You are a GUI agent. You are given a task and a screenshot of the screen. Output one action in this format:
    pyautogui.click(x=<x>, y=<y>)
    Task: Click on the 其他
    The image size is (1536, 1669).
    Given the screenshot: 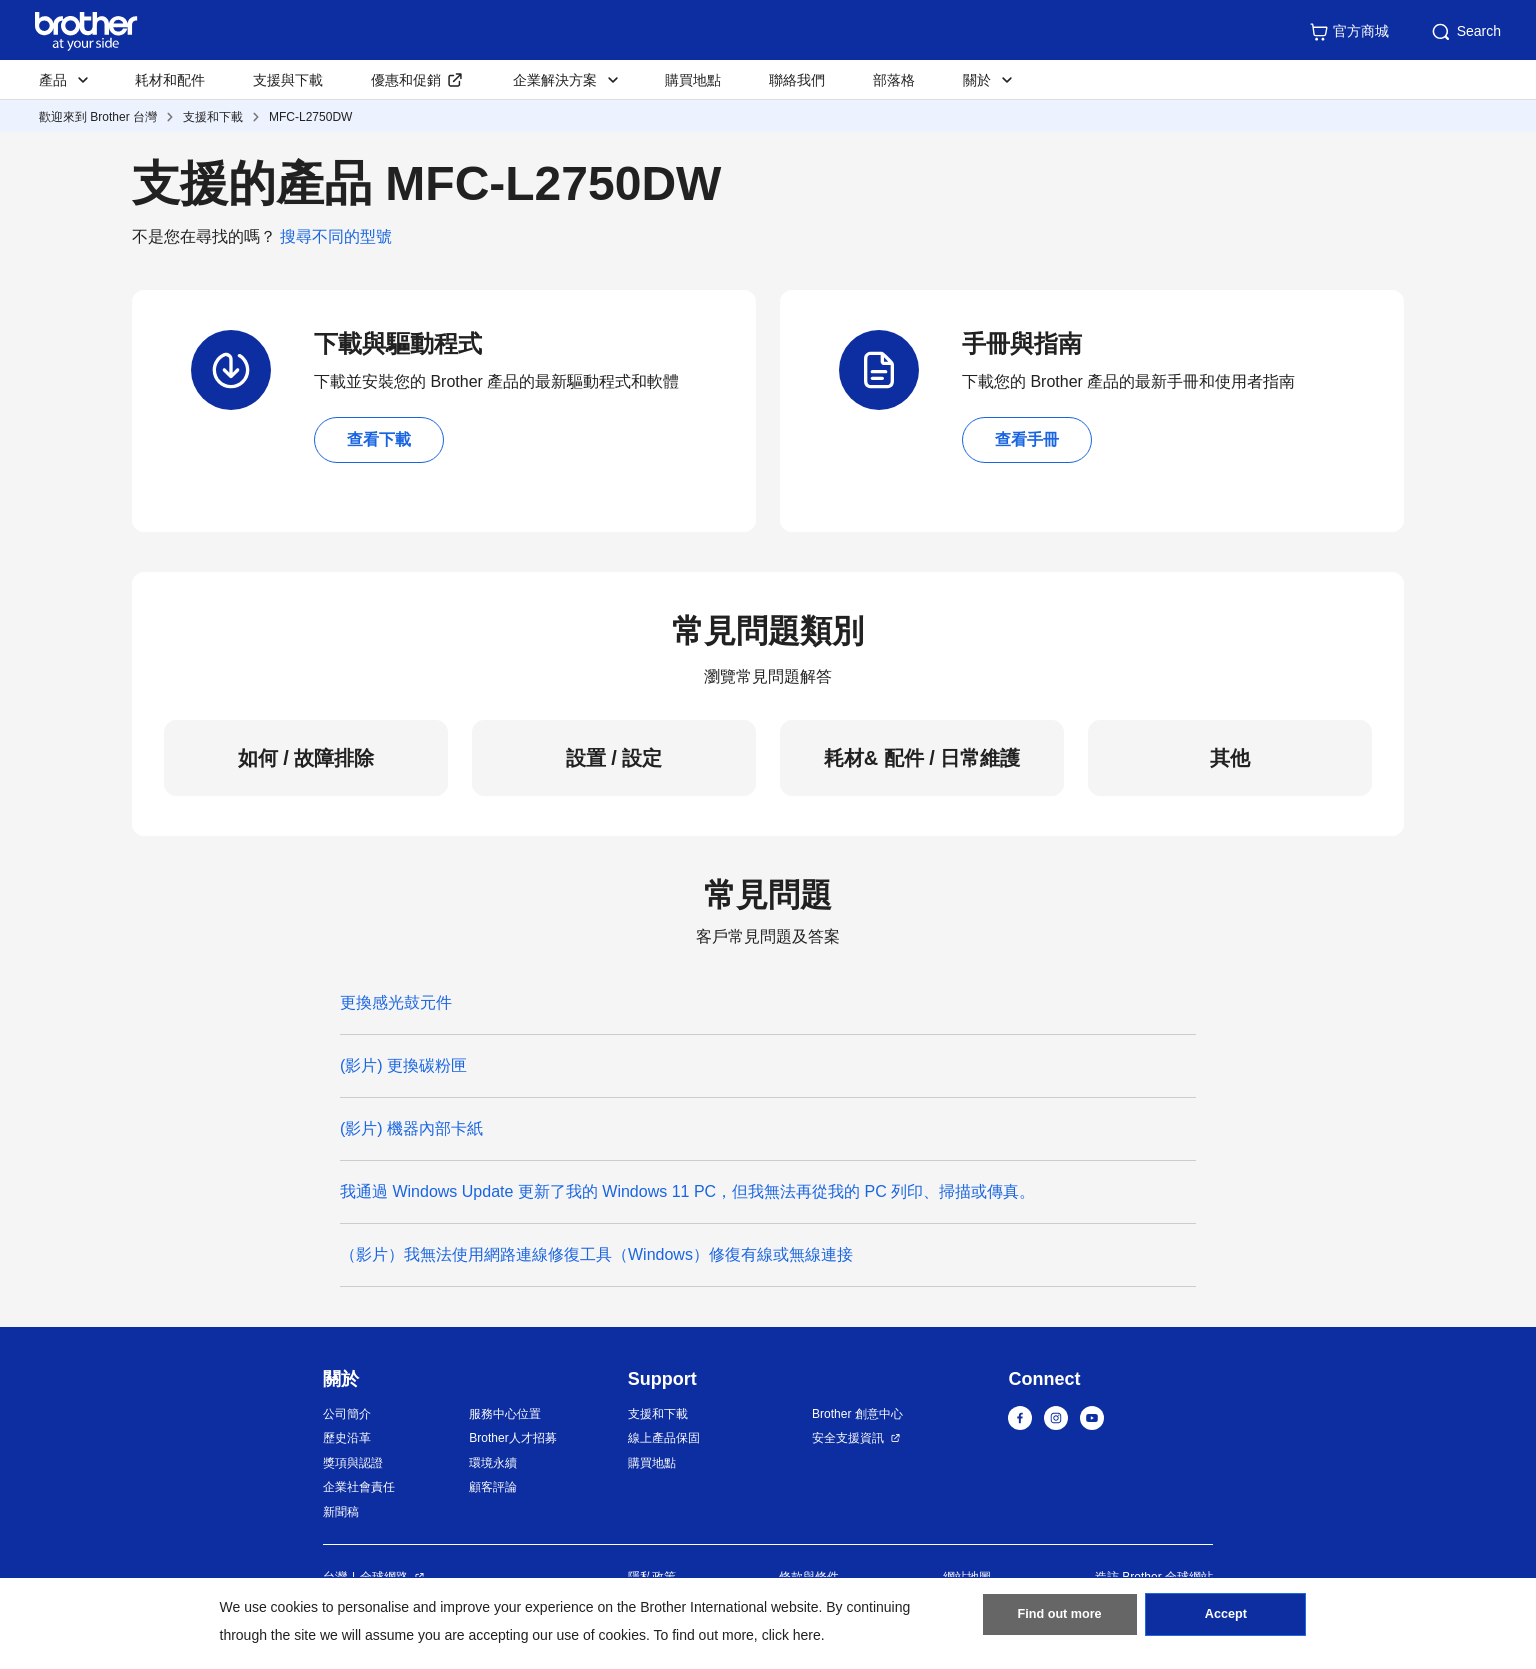 What is the action you would take?
    pyautogui.click(x=1230, y=758)
    